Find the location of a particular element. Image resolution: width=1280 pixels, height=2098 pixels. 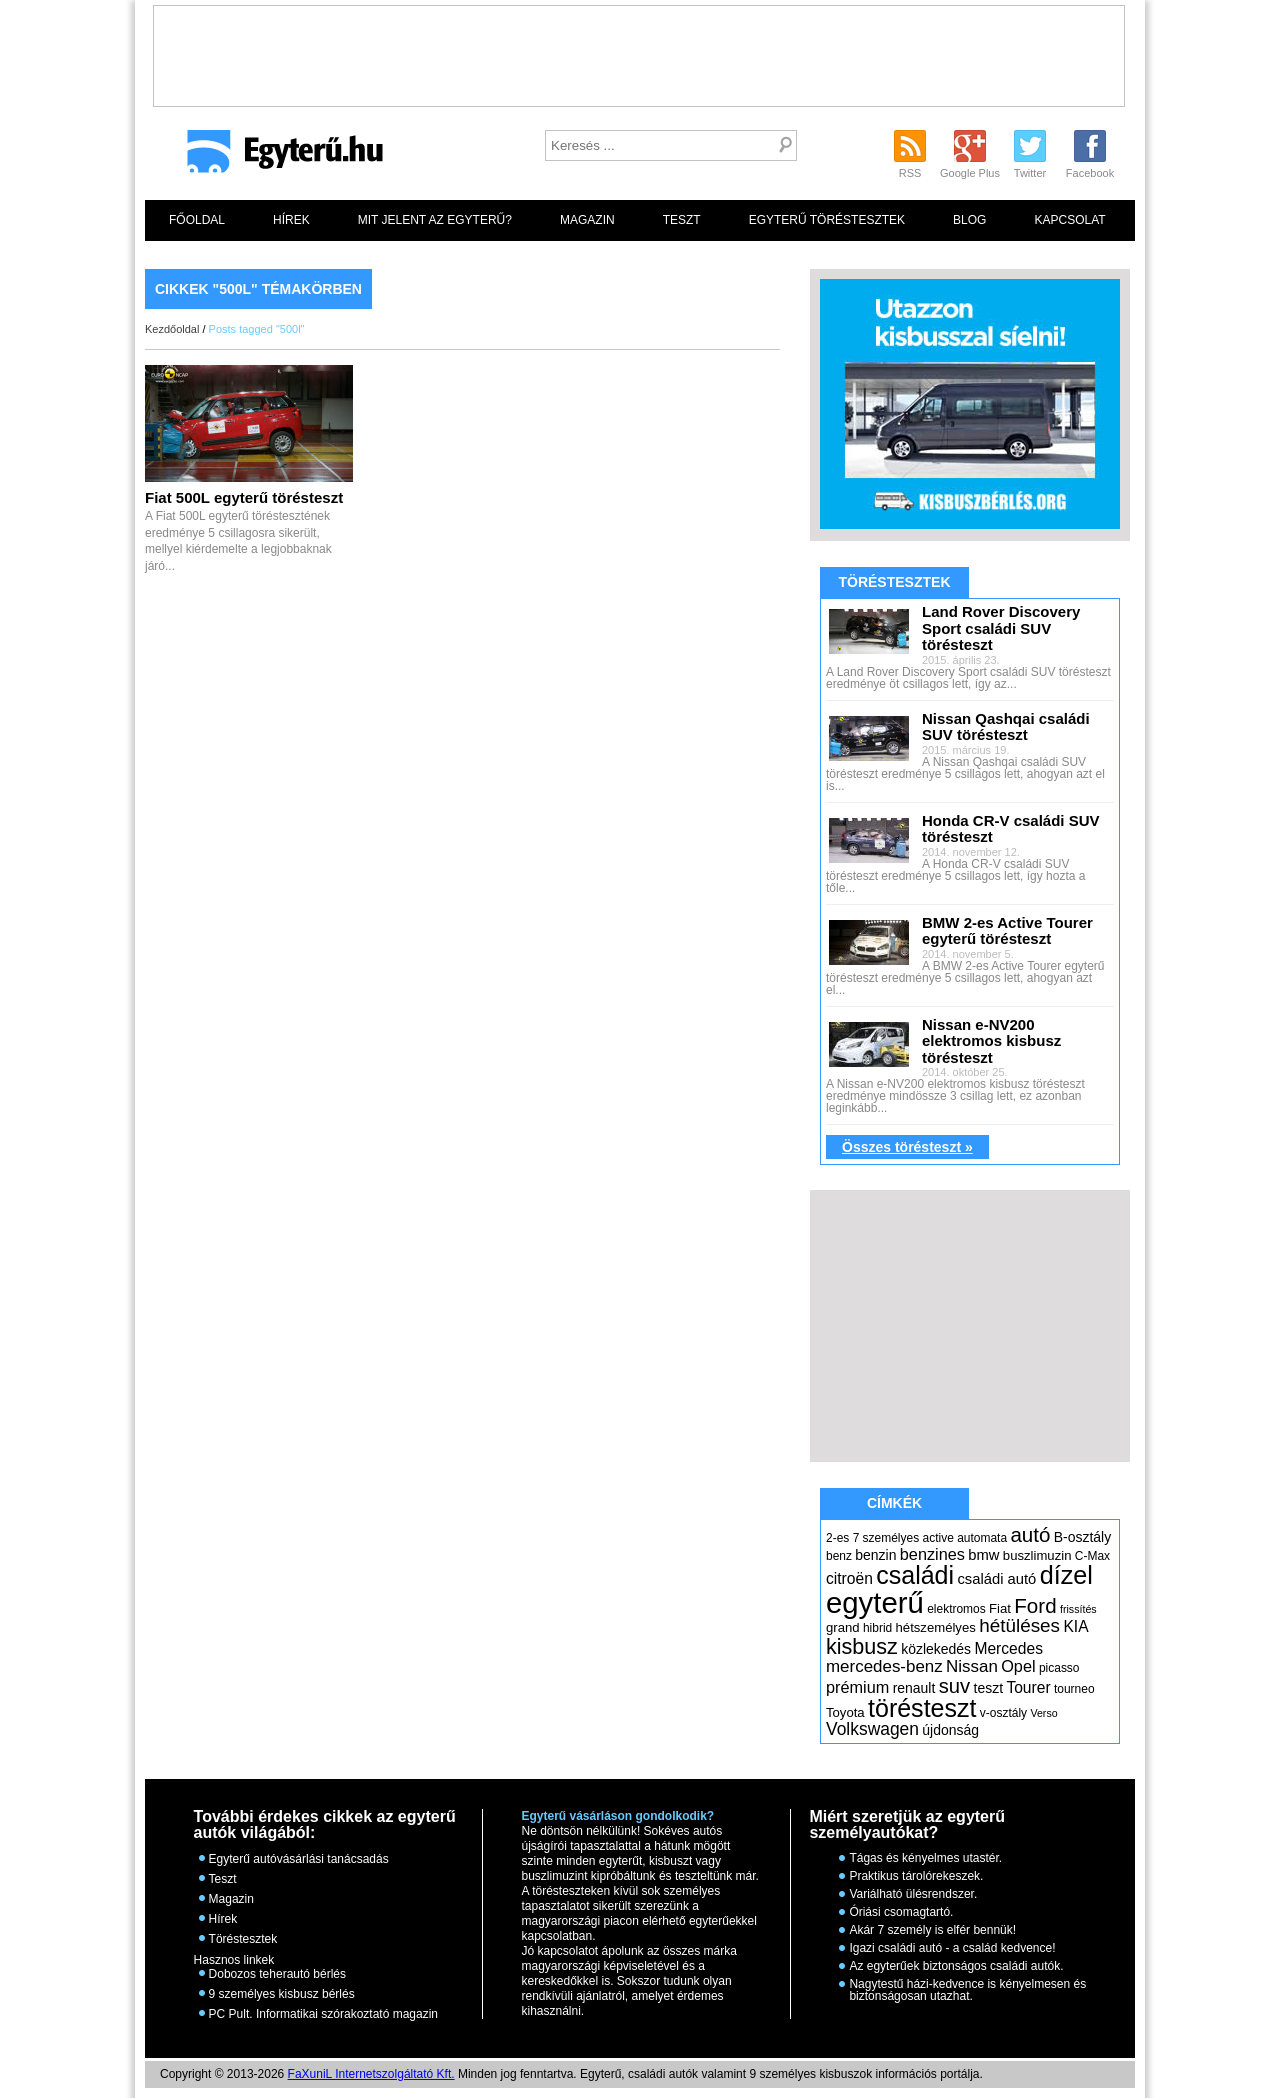

benzines [benzines (10 elem)] is located at coordinates (932, 1554).